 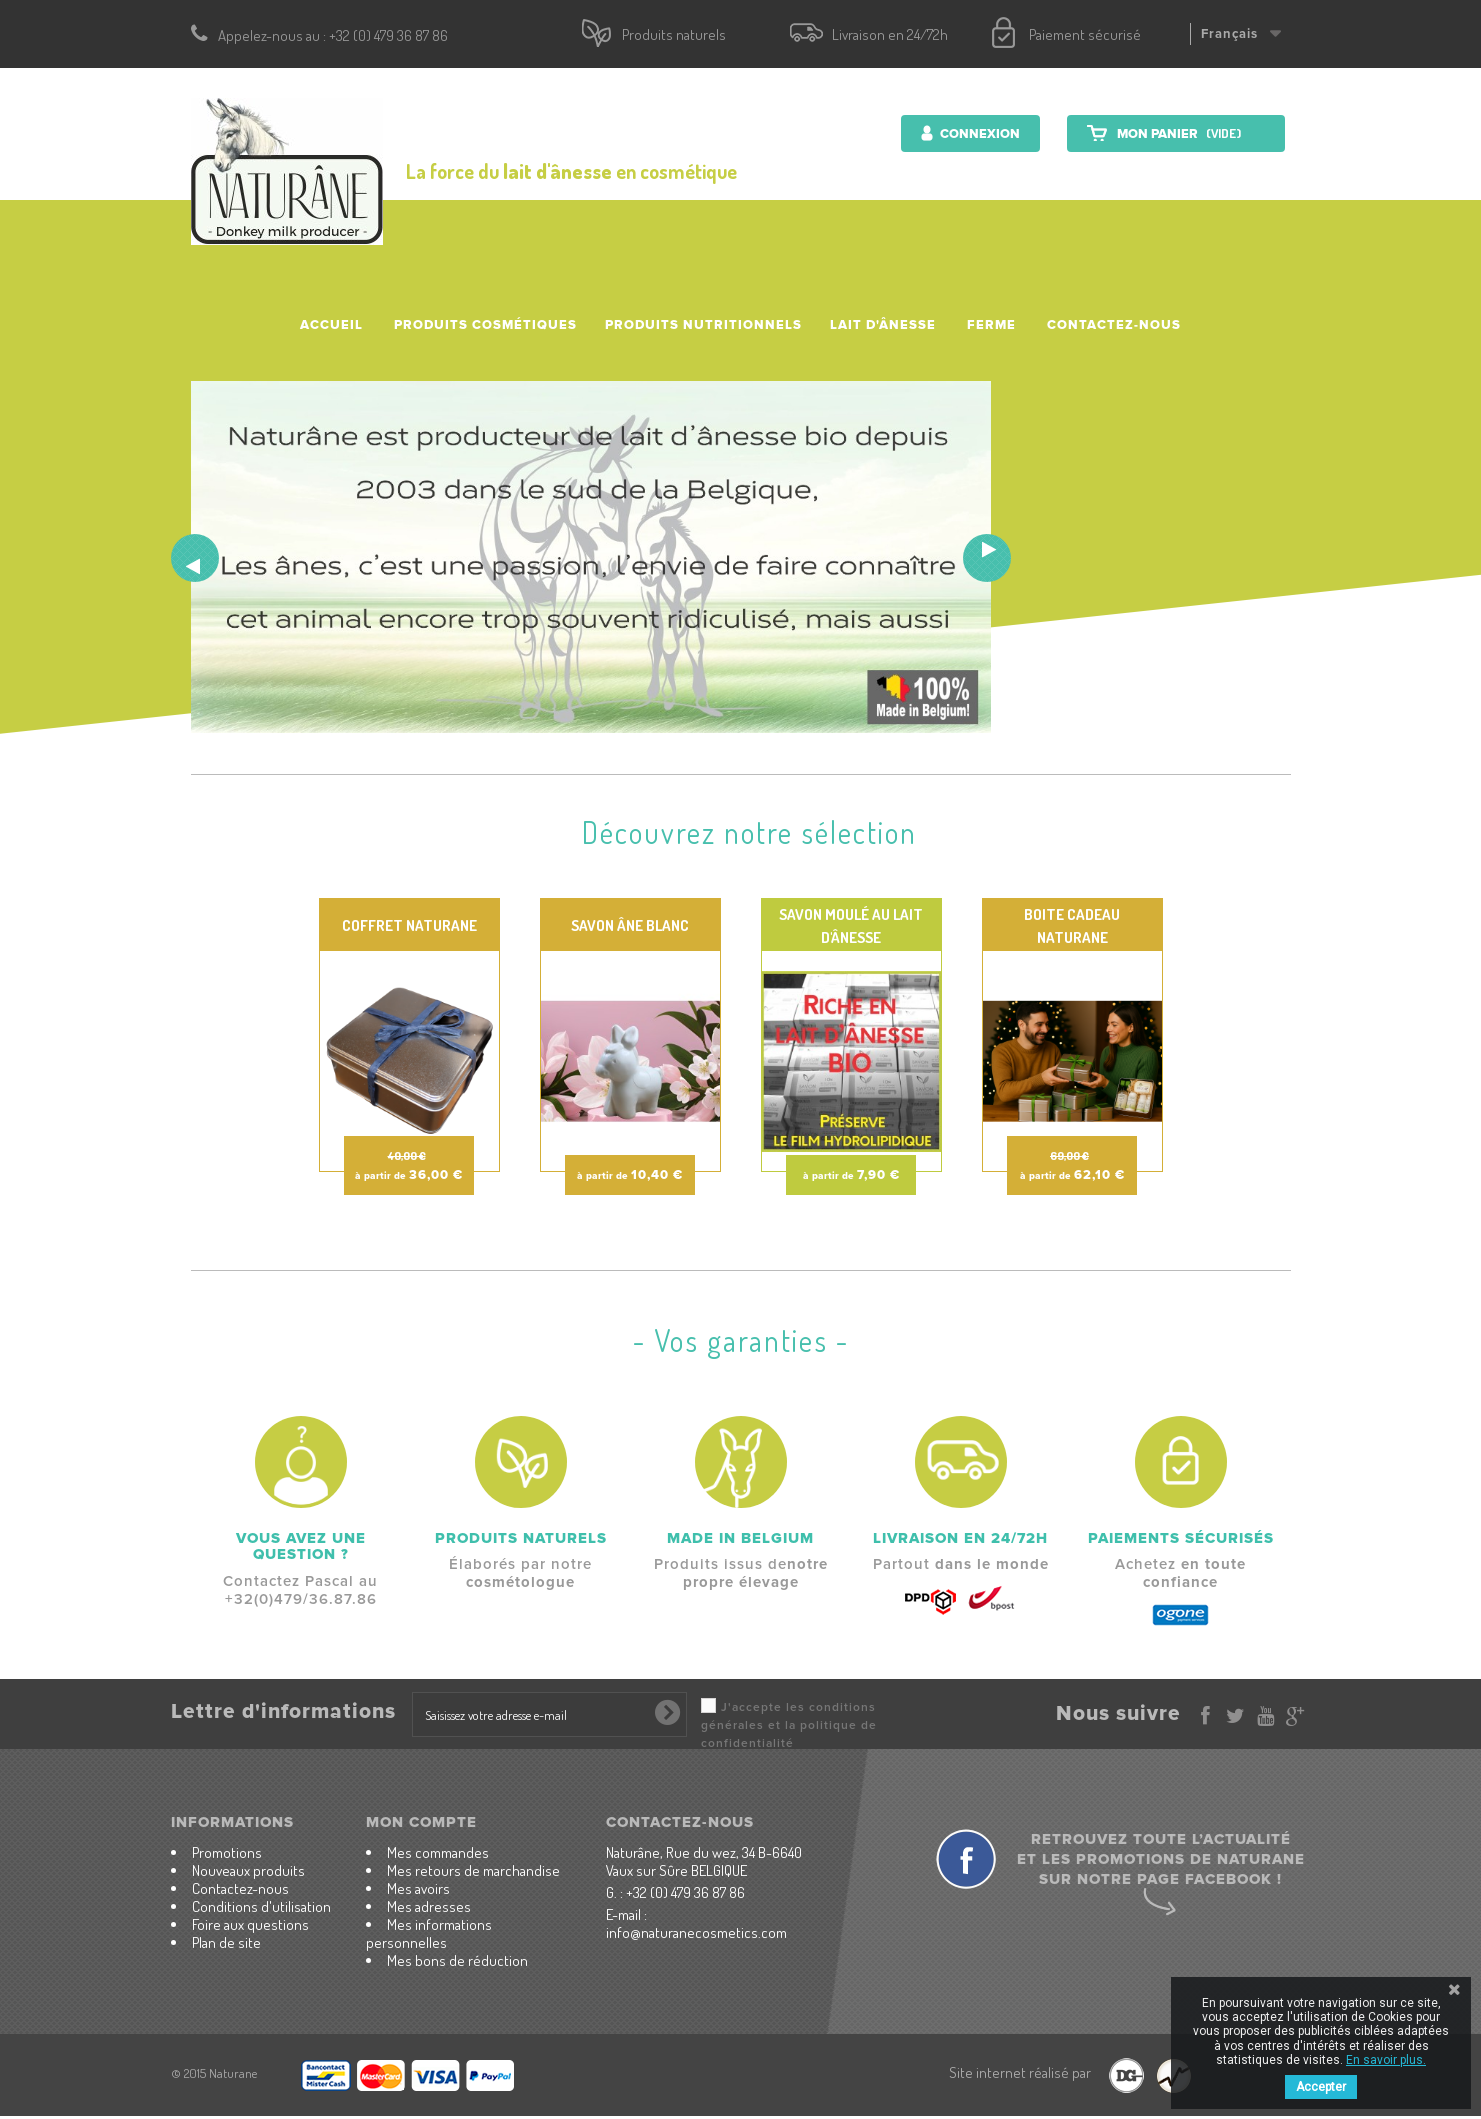 I want to click on Mes adresses, so click(x=429, y=1906).